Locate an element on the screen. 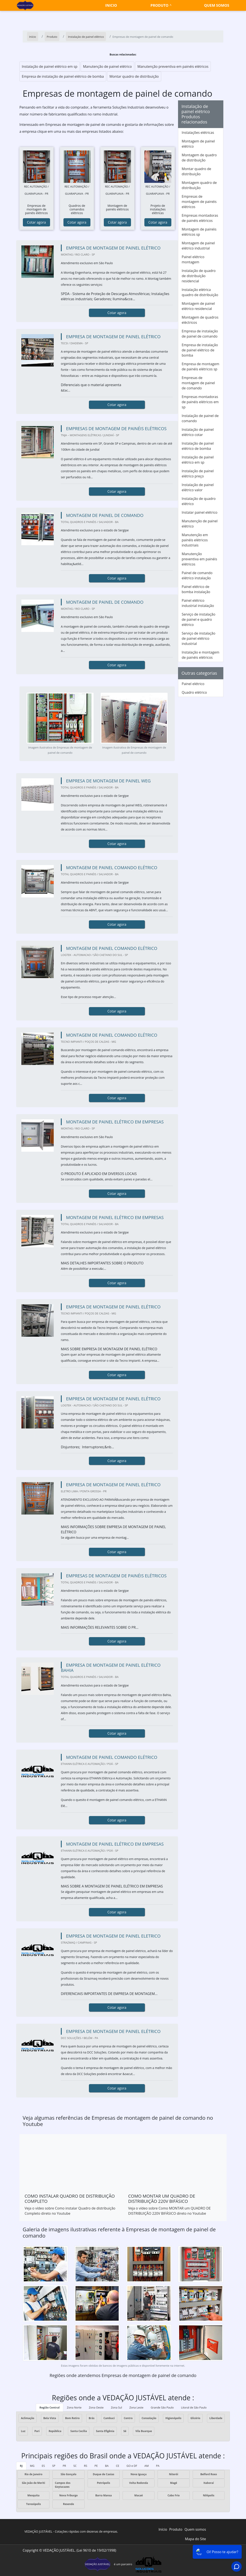 Image resolution: width=246 pixels, height=2576 pixels. Instalação de painel de comando is located at coordinates (200, 418).